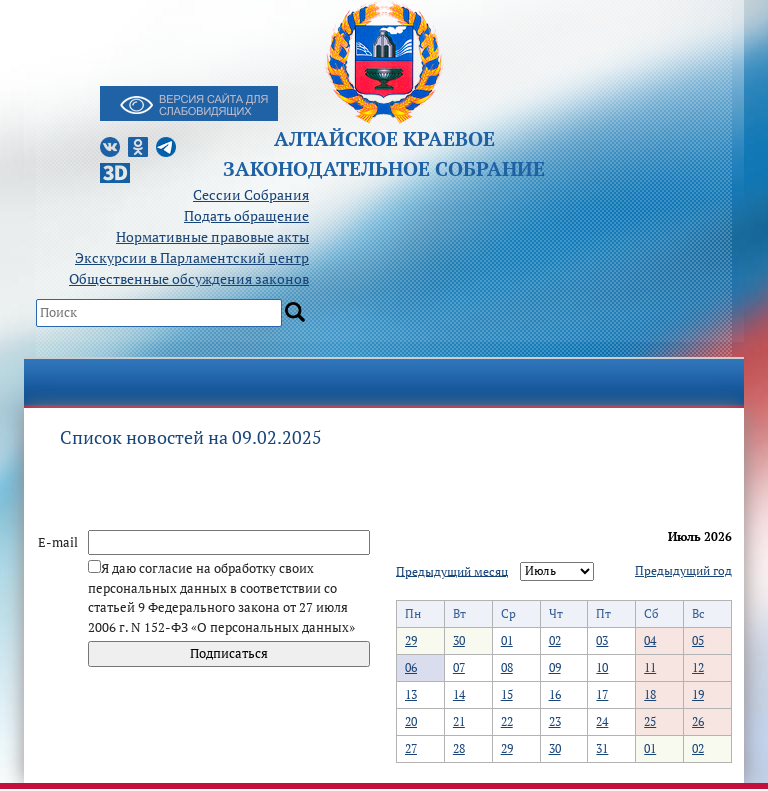  Describe the element at coordinates (602, 721) in the screenshot. I see `24` at that location.